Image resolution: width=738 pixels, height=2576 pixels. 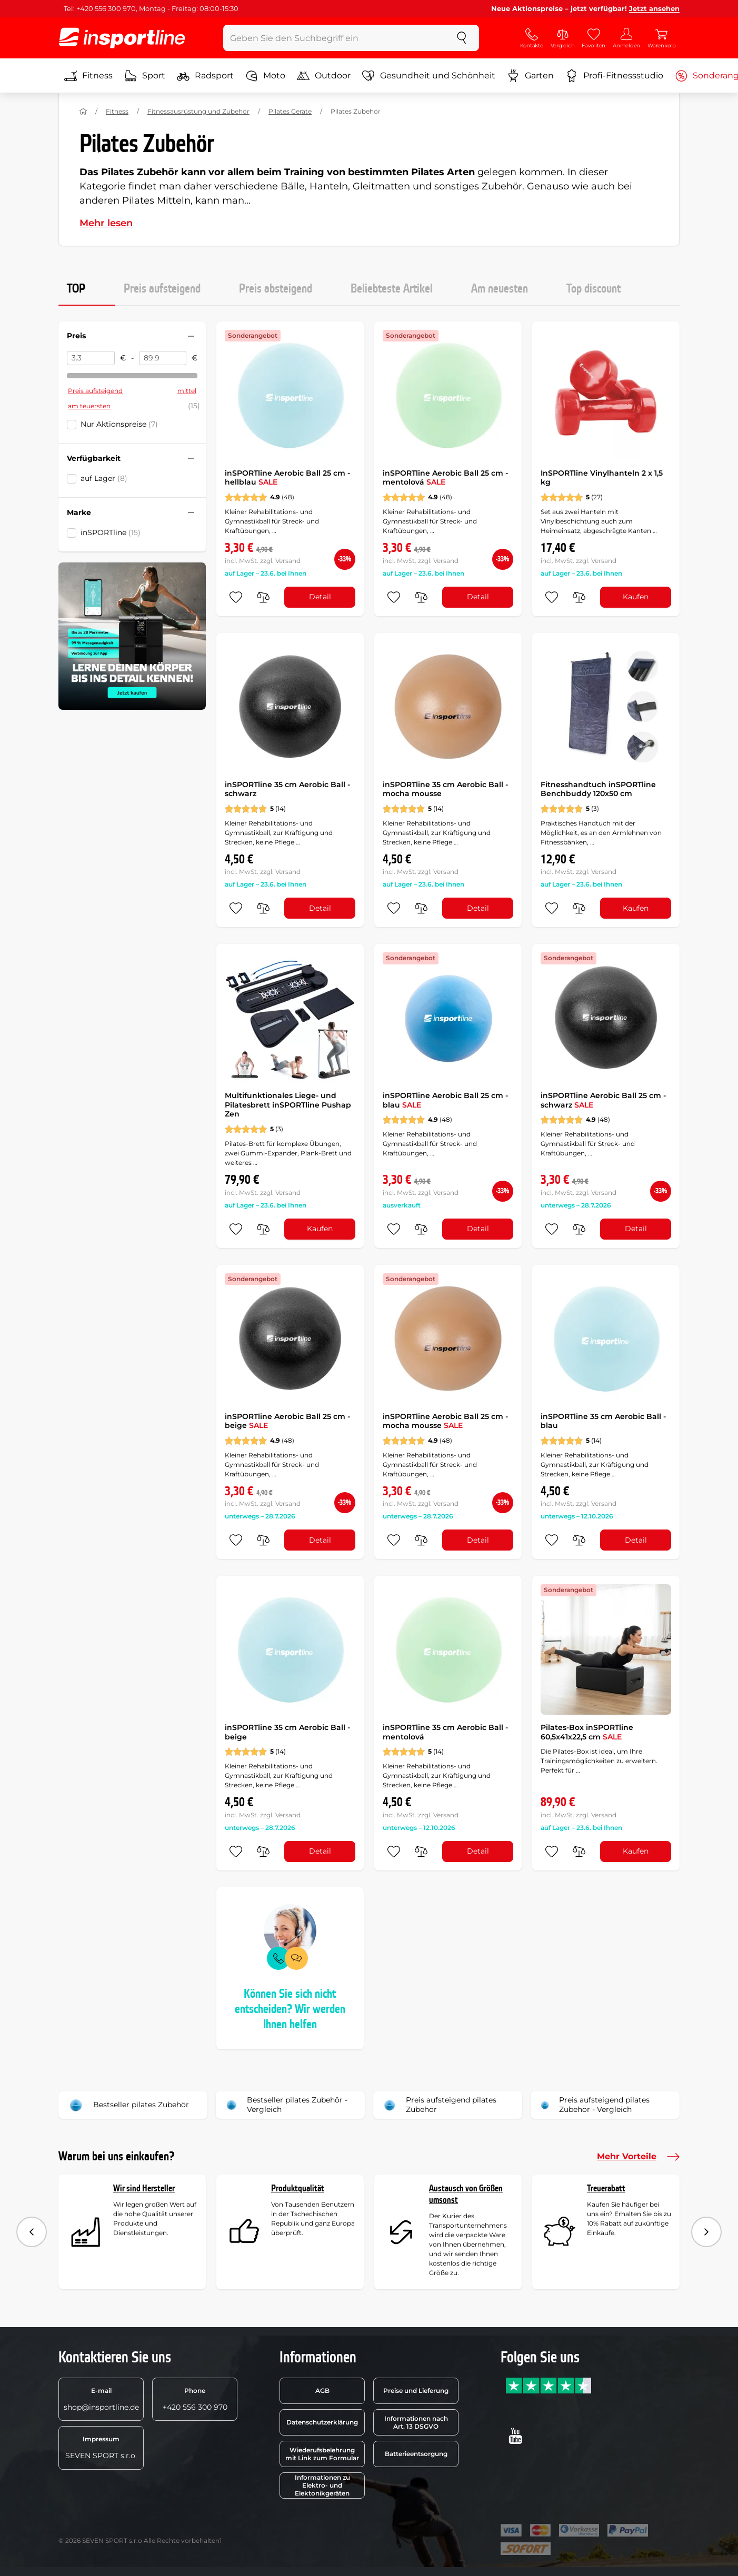 I want to click on auf Lager, so click(x=104, y=478).